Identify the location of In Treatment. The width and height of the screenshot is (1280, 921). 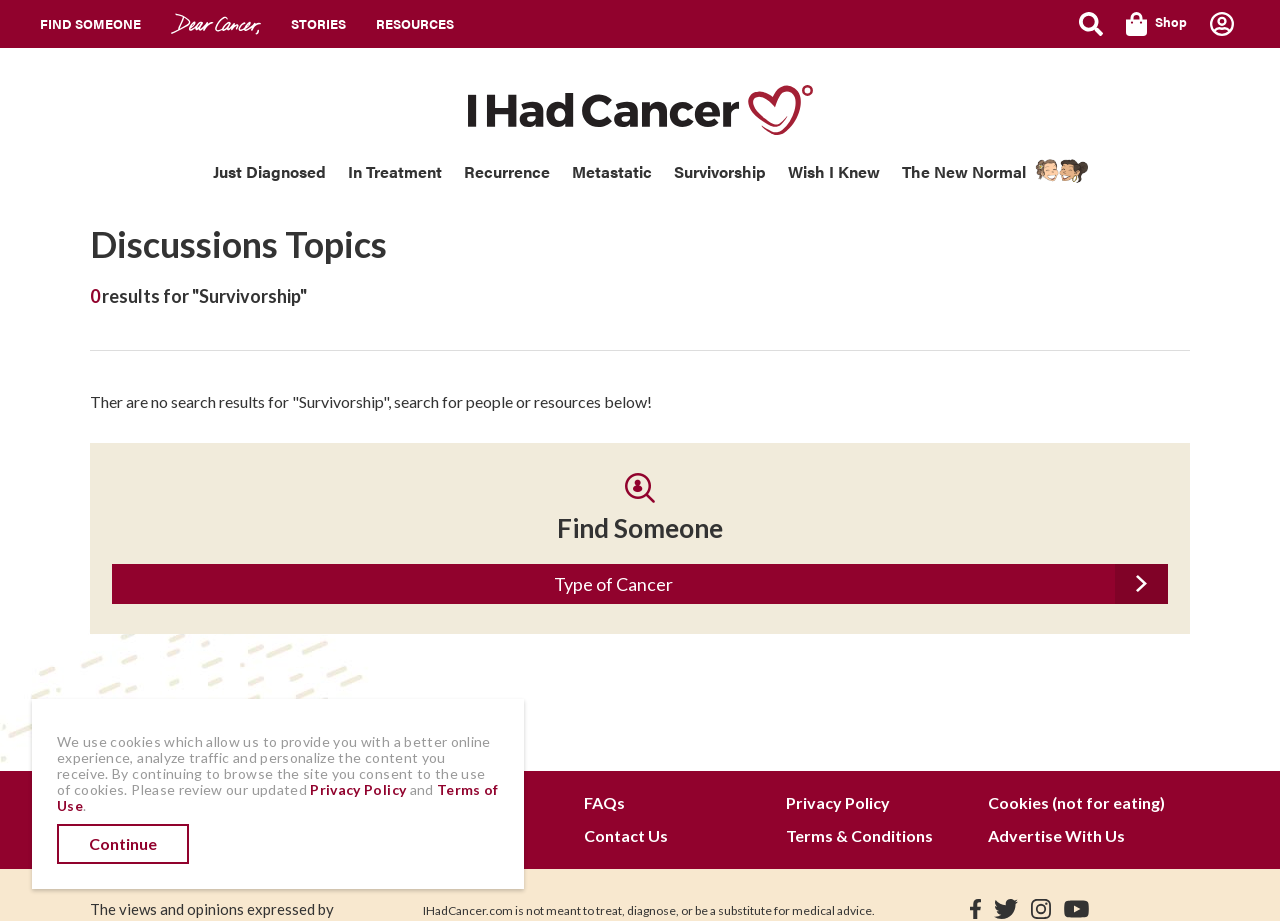
(395, 171).